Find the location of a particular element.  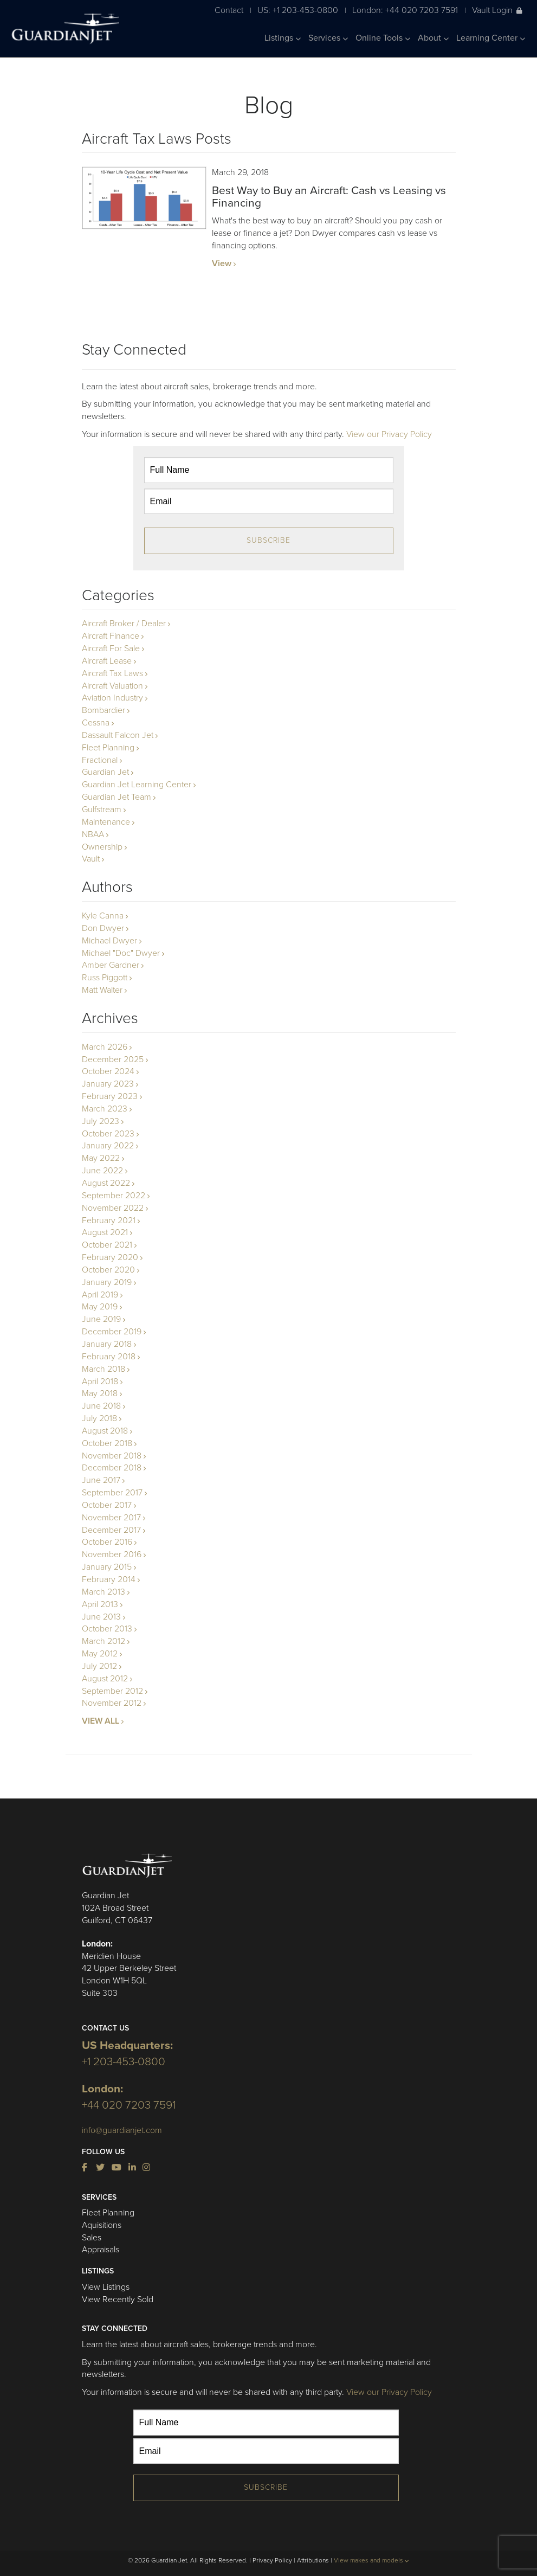

Vault Login is located at coordinates (497, 10).